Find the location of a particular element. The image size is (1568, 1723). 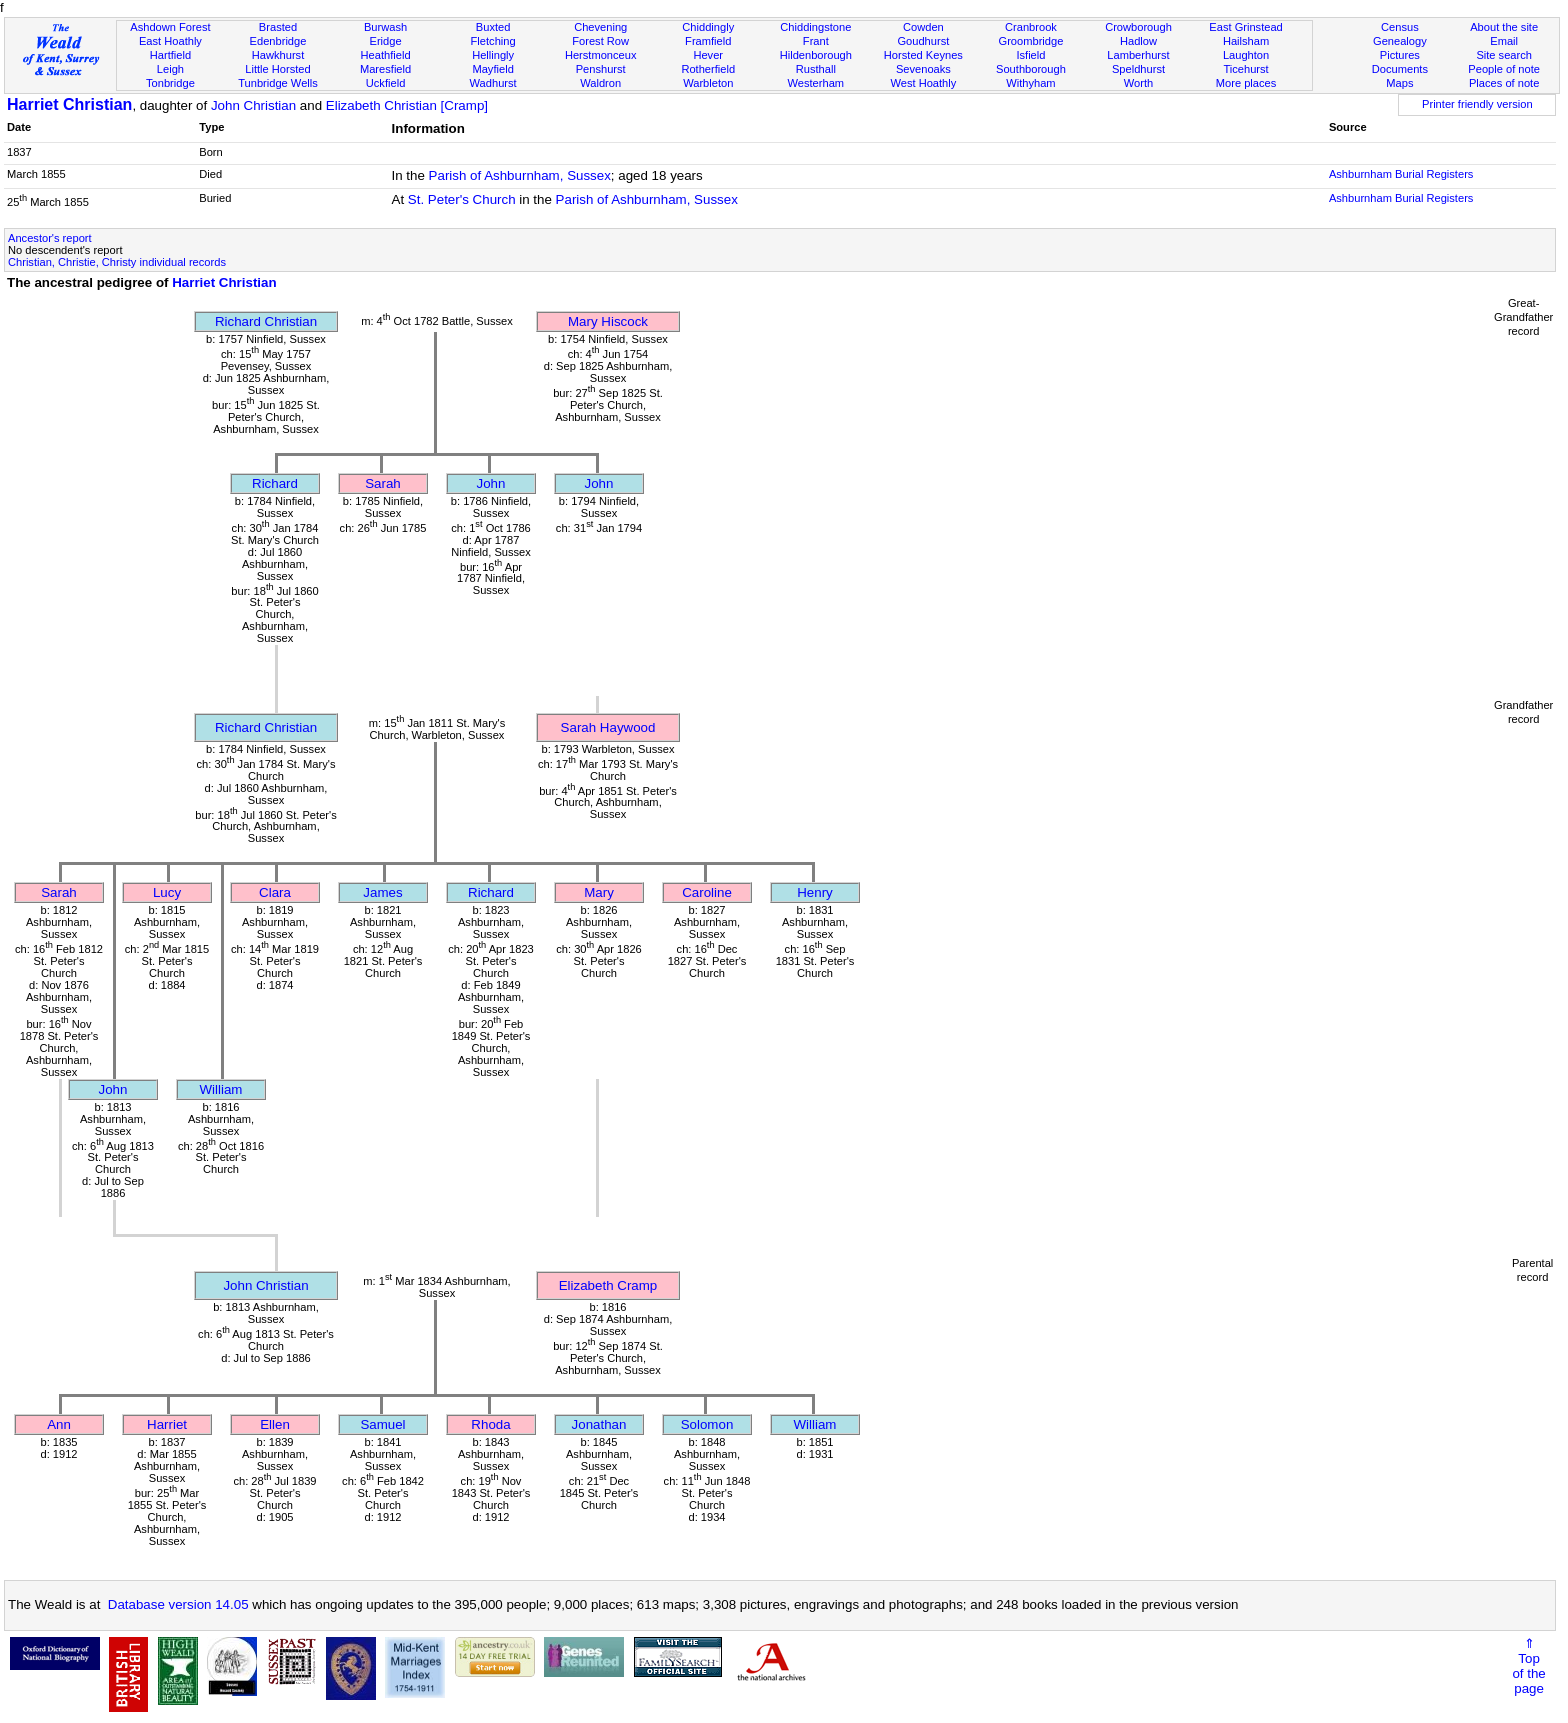

Harriet is located at coordinates (167, 1424).